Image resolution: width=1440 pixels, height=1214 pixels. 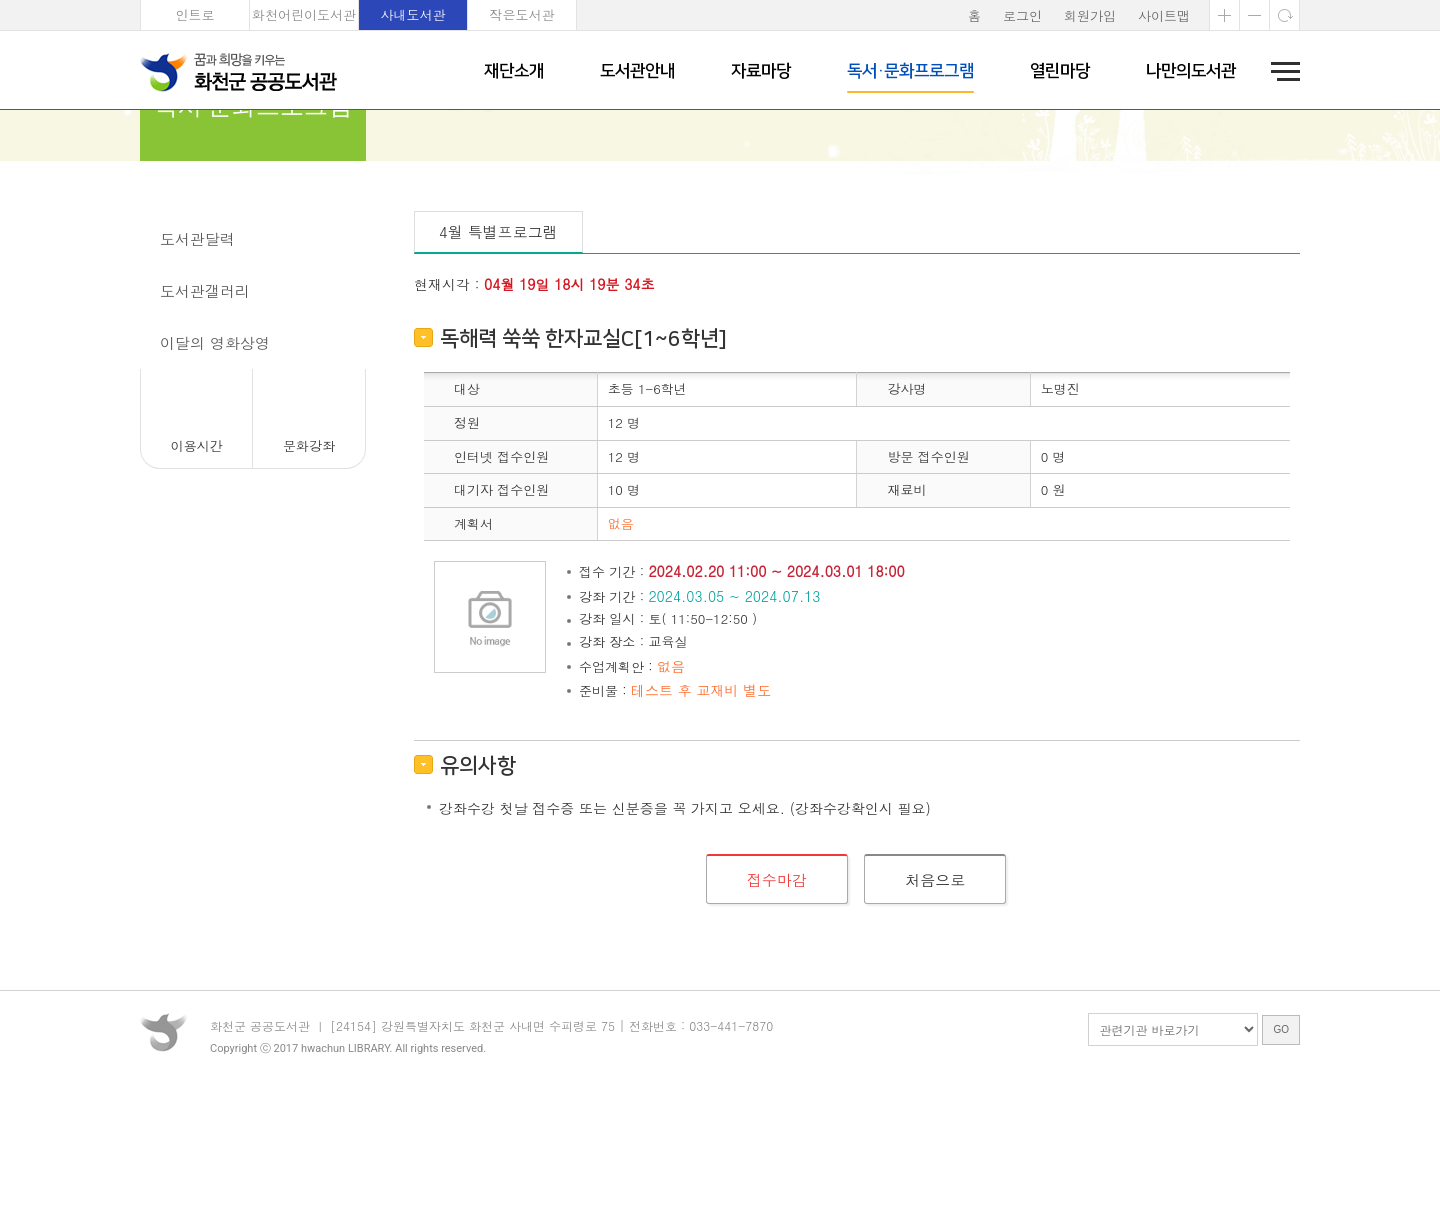 What do you see at coordinates (197, 554) in the screenshot?
I see `이용시간` at bounding box center [197, 554].